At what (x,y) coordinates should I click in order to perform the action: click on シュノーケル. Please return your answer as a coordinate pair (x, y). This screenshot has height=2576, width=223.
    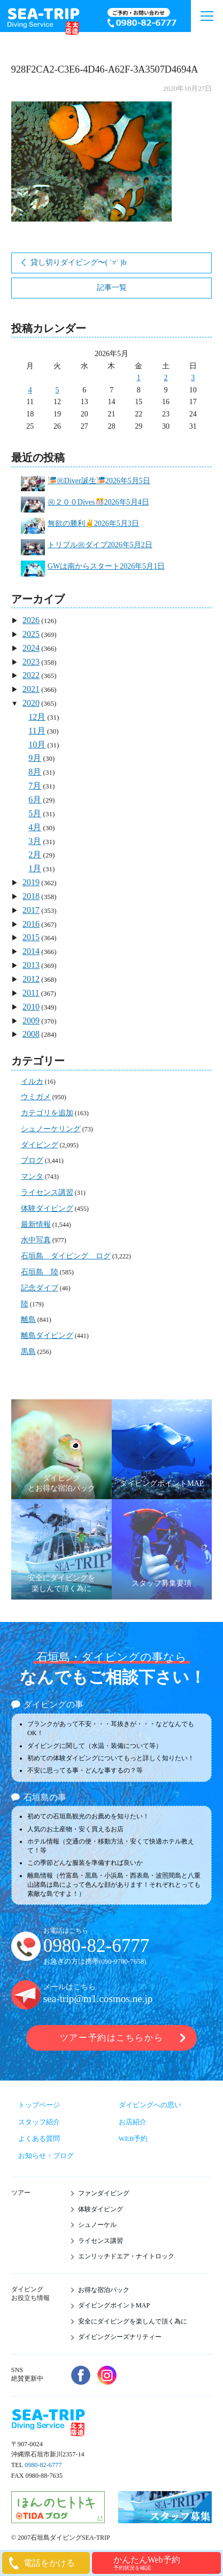
    Looking at the image, I should click on (97, 2224).